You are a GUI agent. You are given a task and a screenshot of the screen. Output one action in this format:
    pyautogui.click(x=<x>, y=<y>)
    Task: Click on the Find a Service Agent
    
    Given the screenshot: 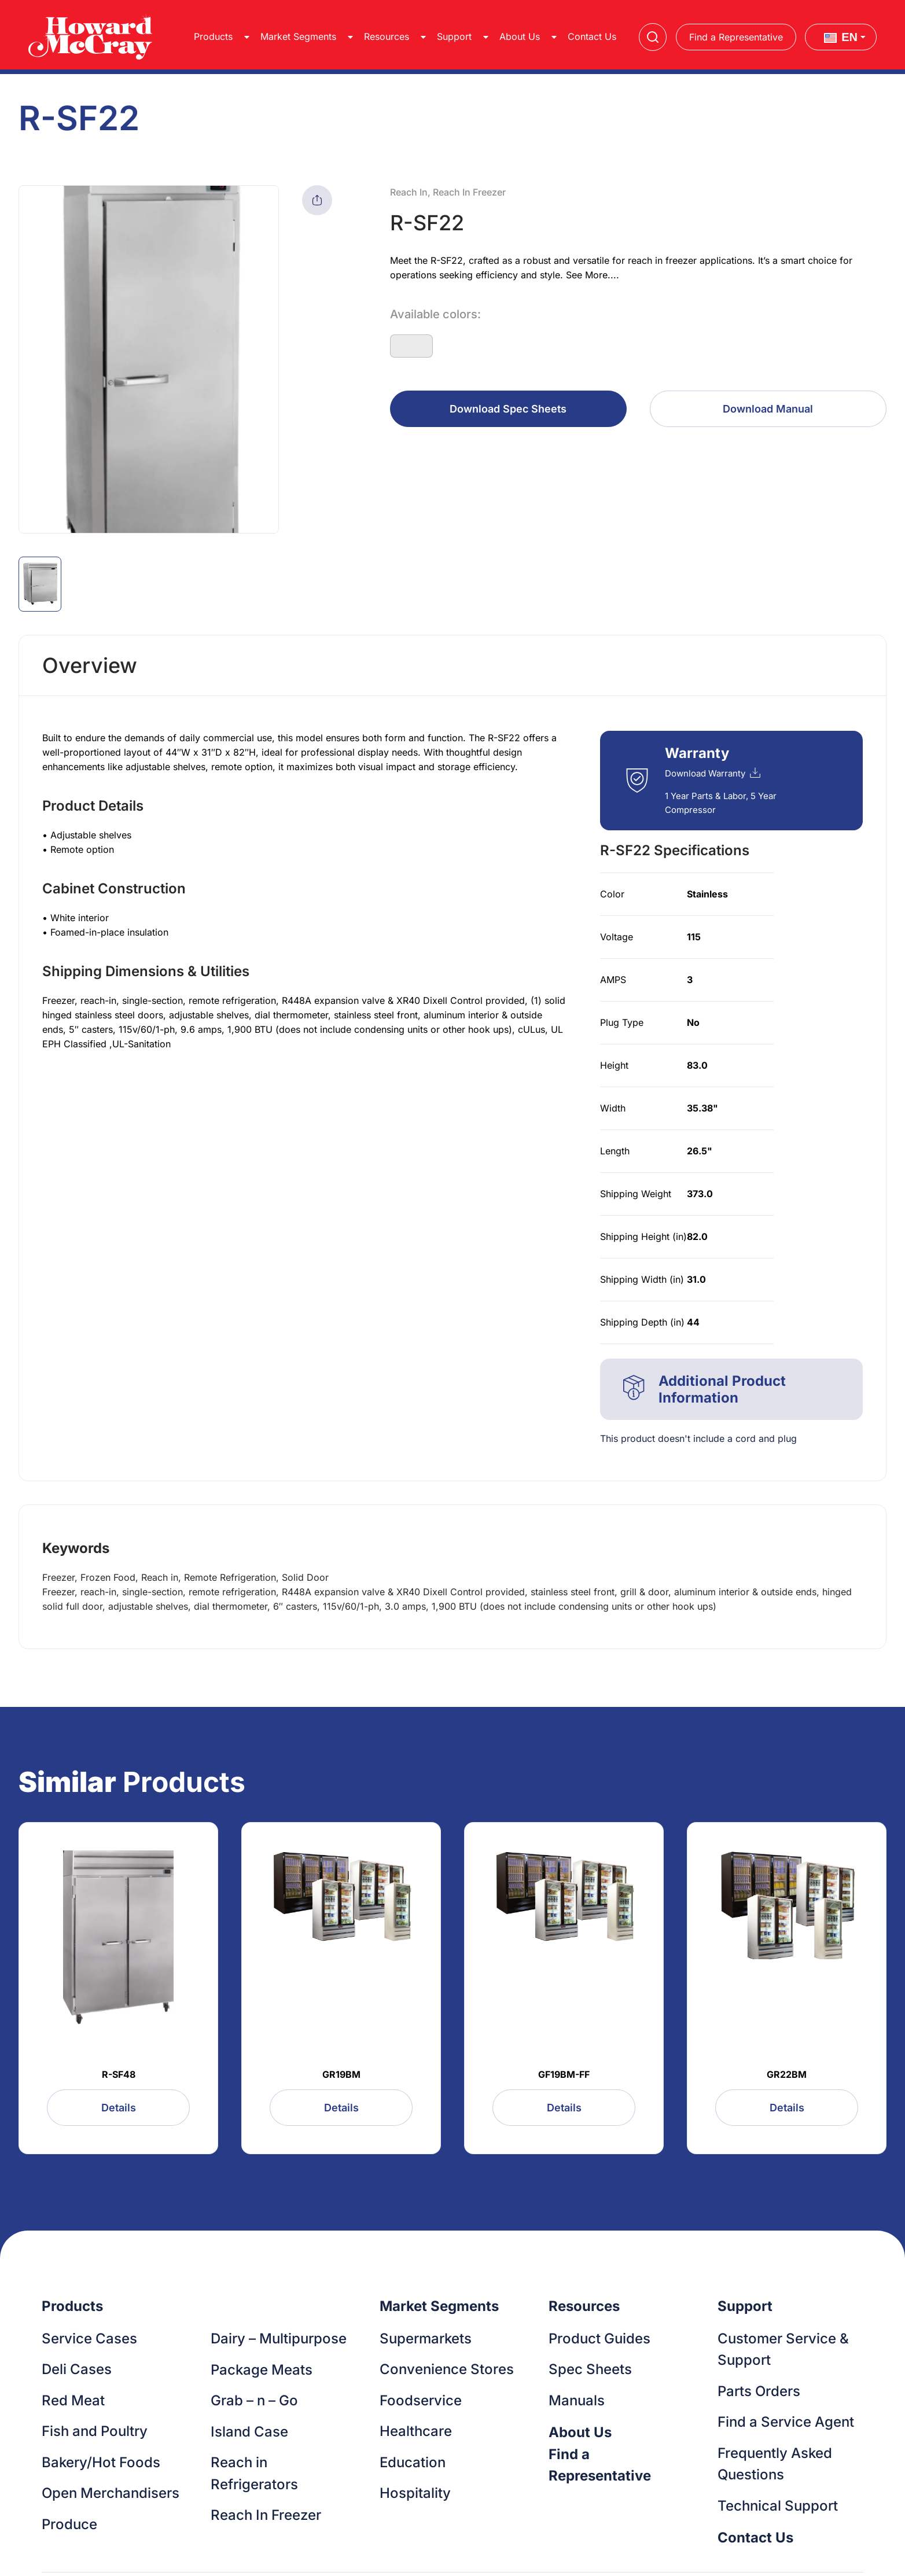 What is the action you would take?
    pyautogui.click(x=786, y=2421)
    